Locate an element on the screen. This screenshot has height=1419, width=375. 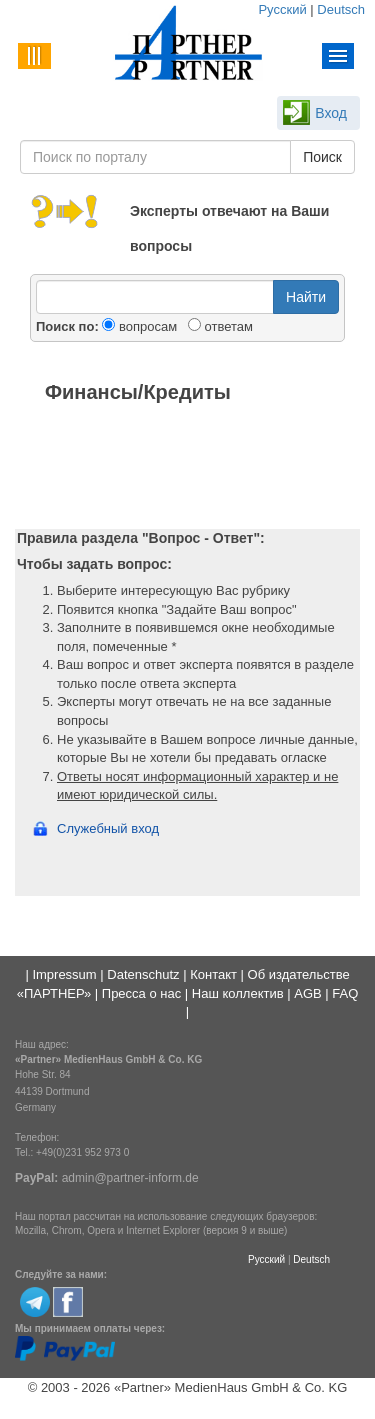
FAQ is located at coordinates (345, 993).